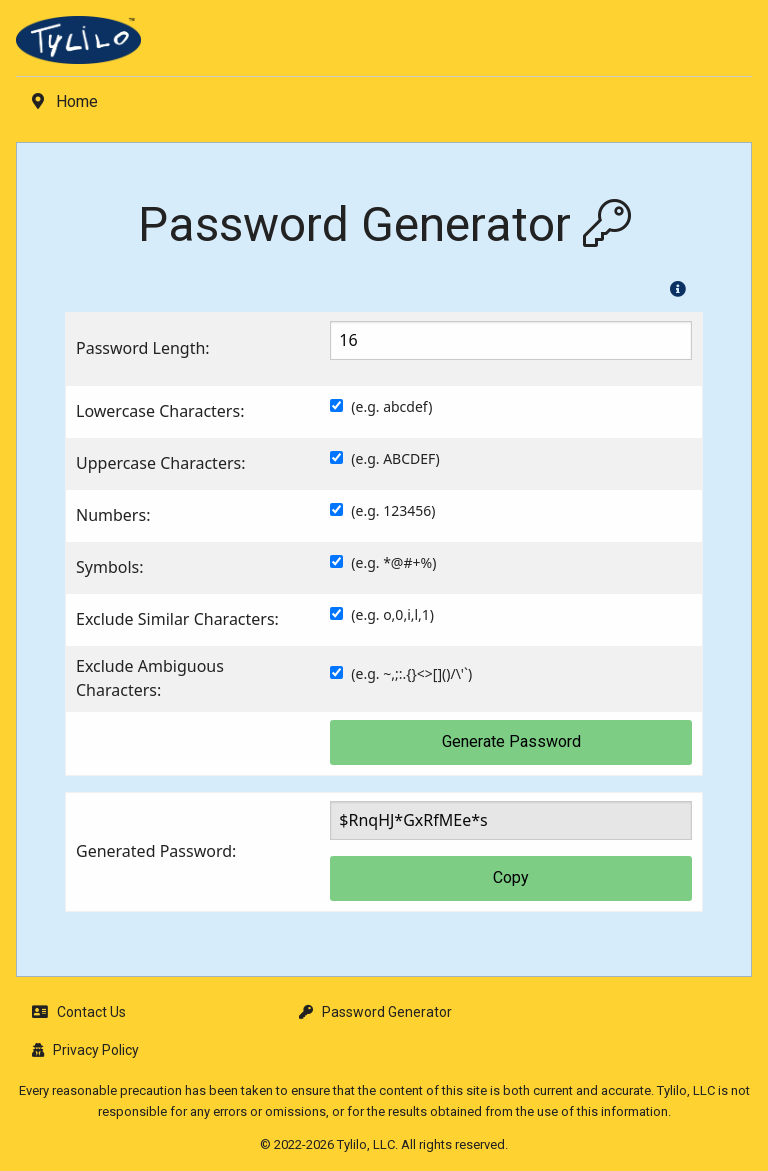  Describe the element at coordinates (393, 510) in the screenshot. I see `(e.g. 123456)` at that location.